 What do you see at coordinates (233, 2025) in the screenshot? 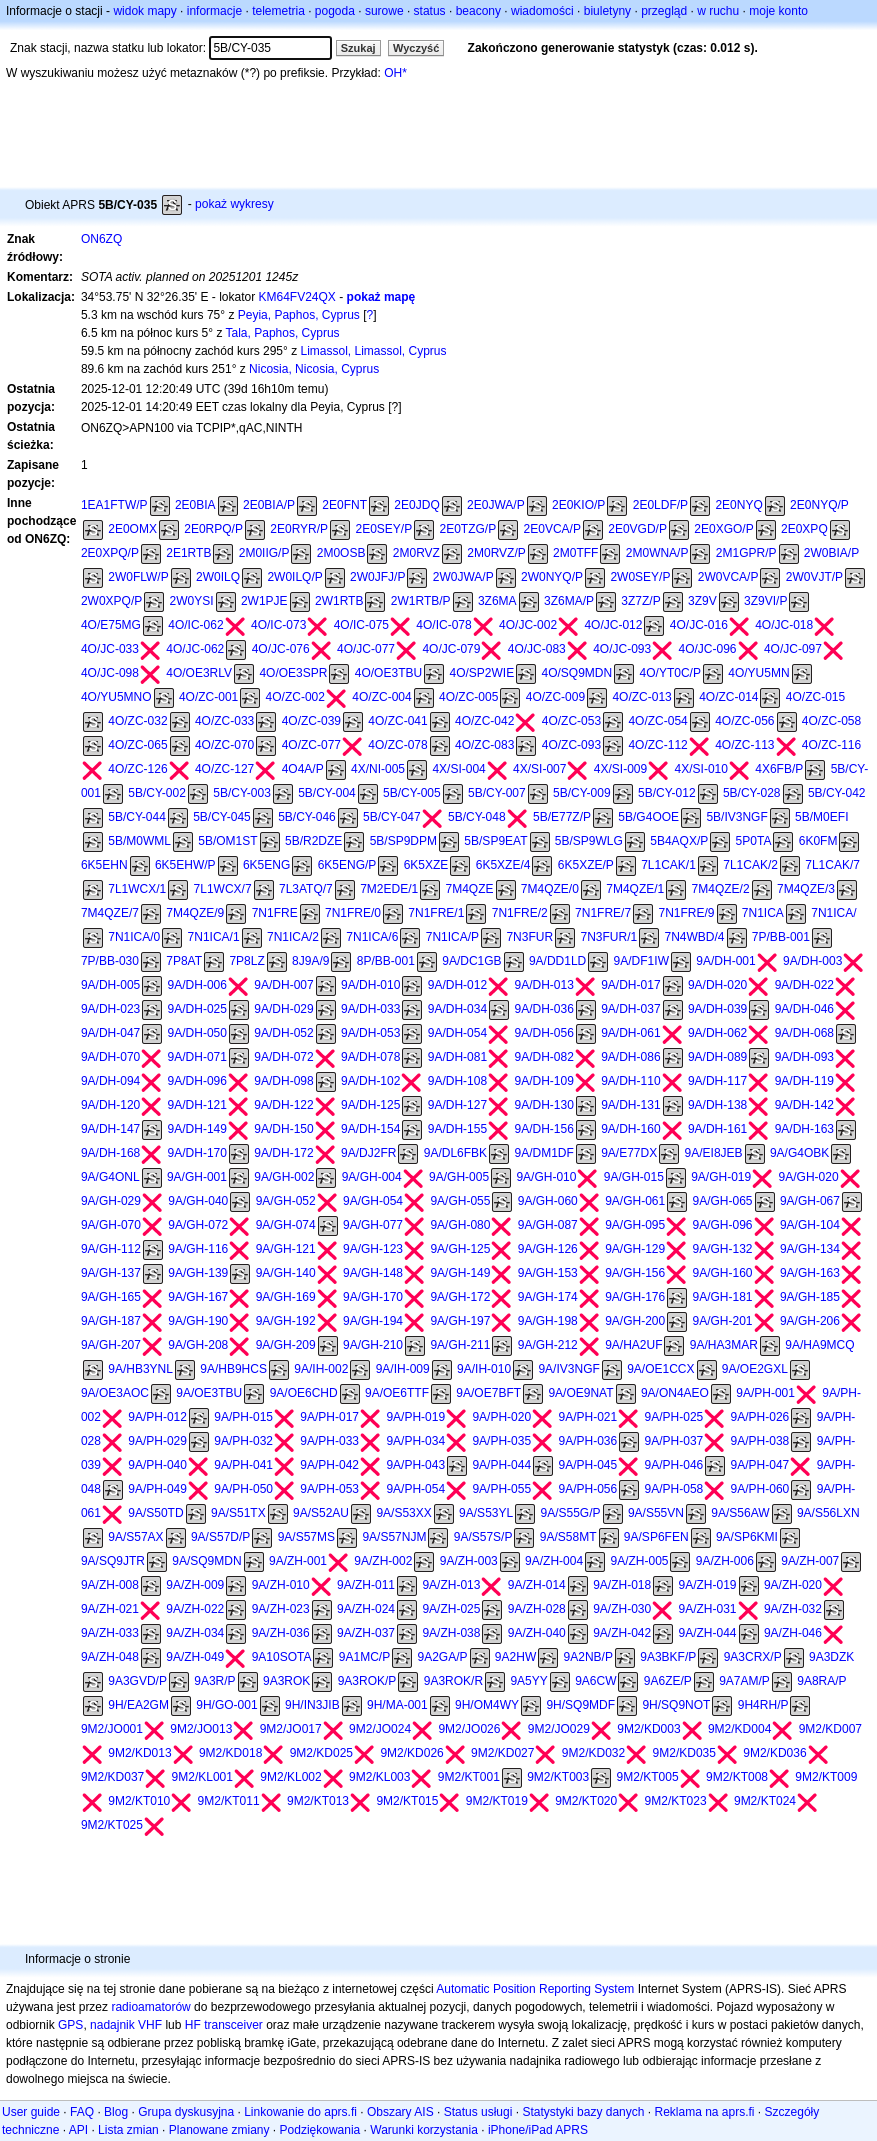
I see `transceiver` at bounding box center [233, 2025].